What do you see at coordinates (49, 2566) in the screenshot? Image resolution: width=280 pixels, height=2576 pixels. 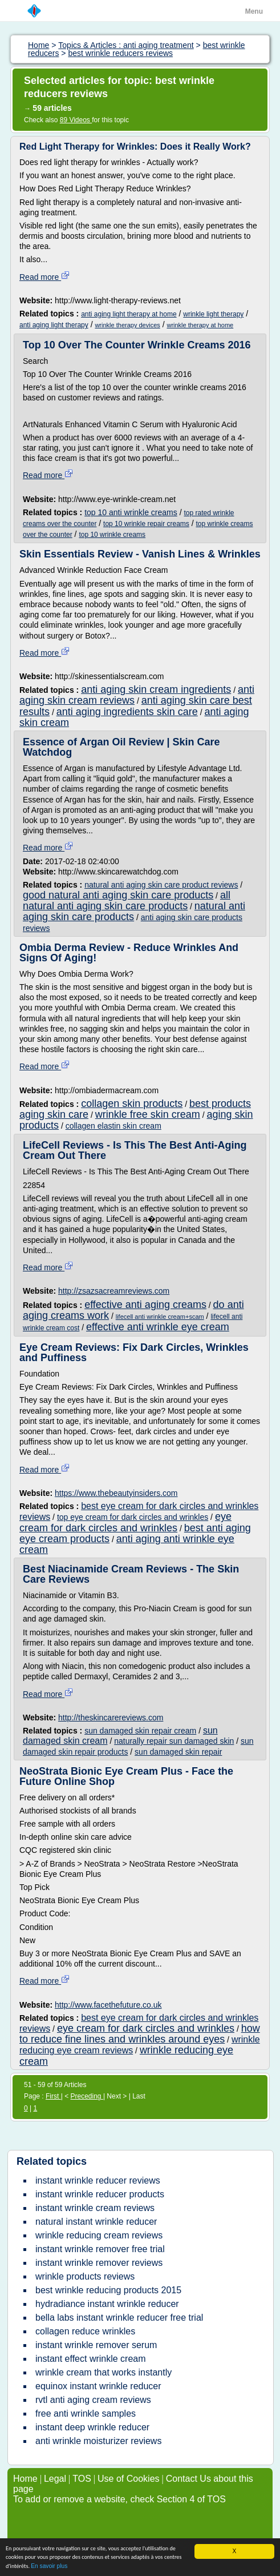 I see `En savoir plus` at bounding box center [49, 2566].